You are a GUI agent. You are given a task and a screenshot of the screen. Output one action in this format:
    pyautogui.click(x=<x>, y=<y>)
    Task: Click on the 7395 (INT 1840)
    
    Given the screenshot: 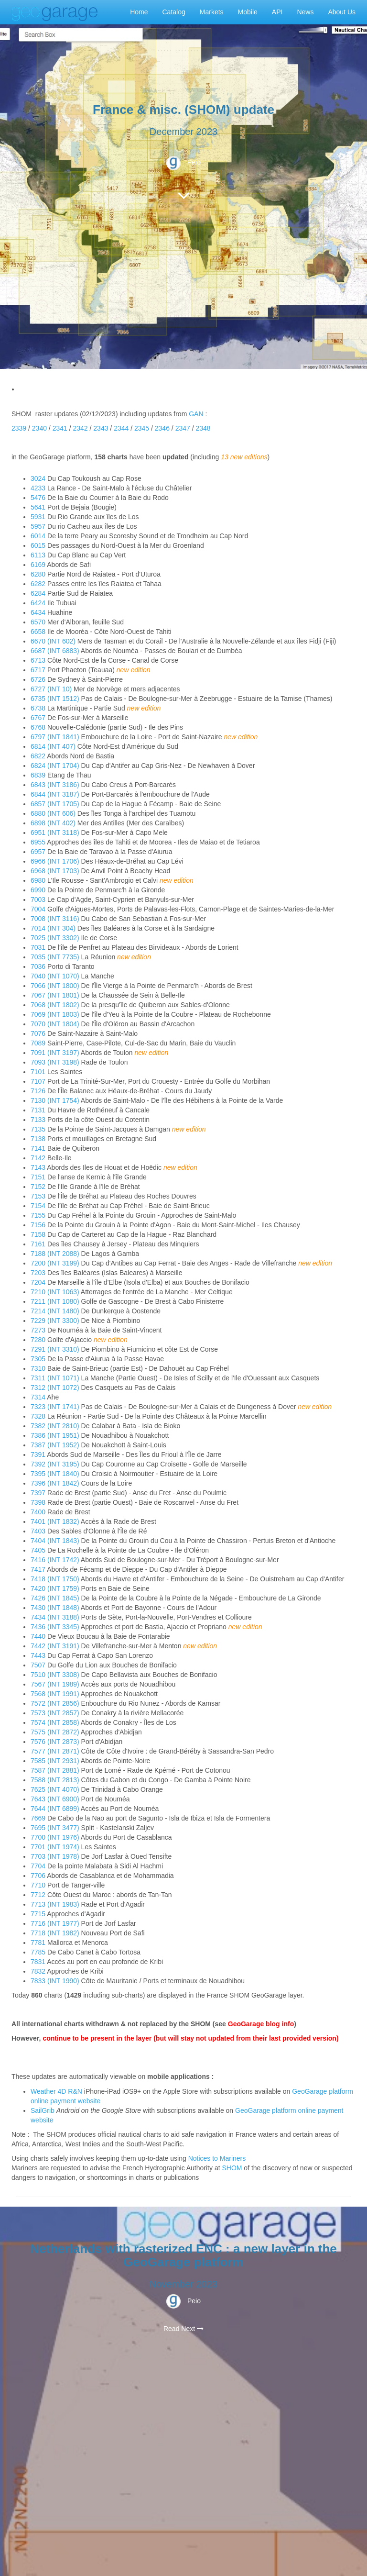 What is the action you would take?
    pyautogui.click(x=55, y=1473)
    